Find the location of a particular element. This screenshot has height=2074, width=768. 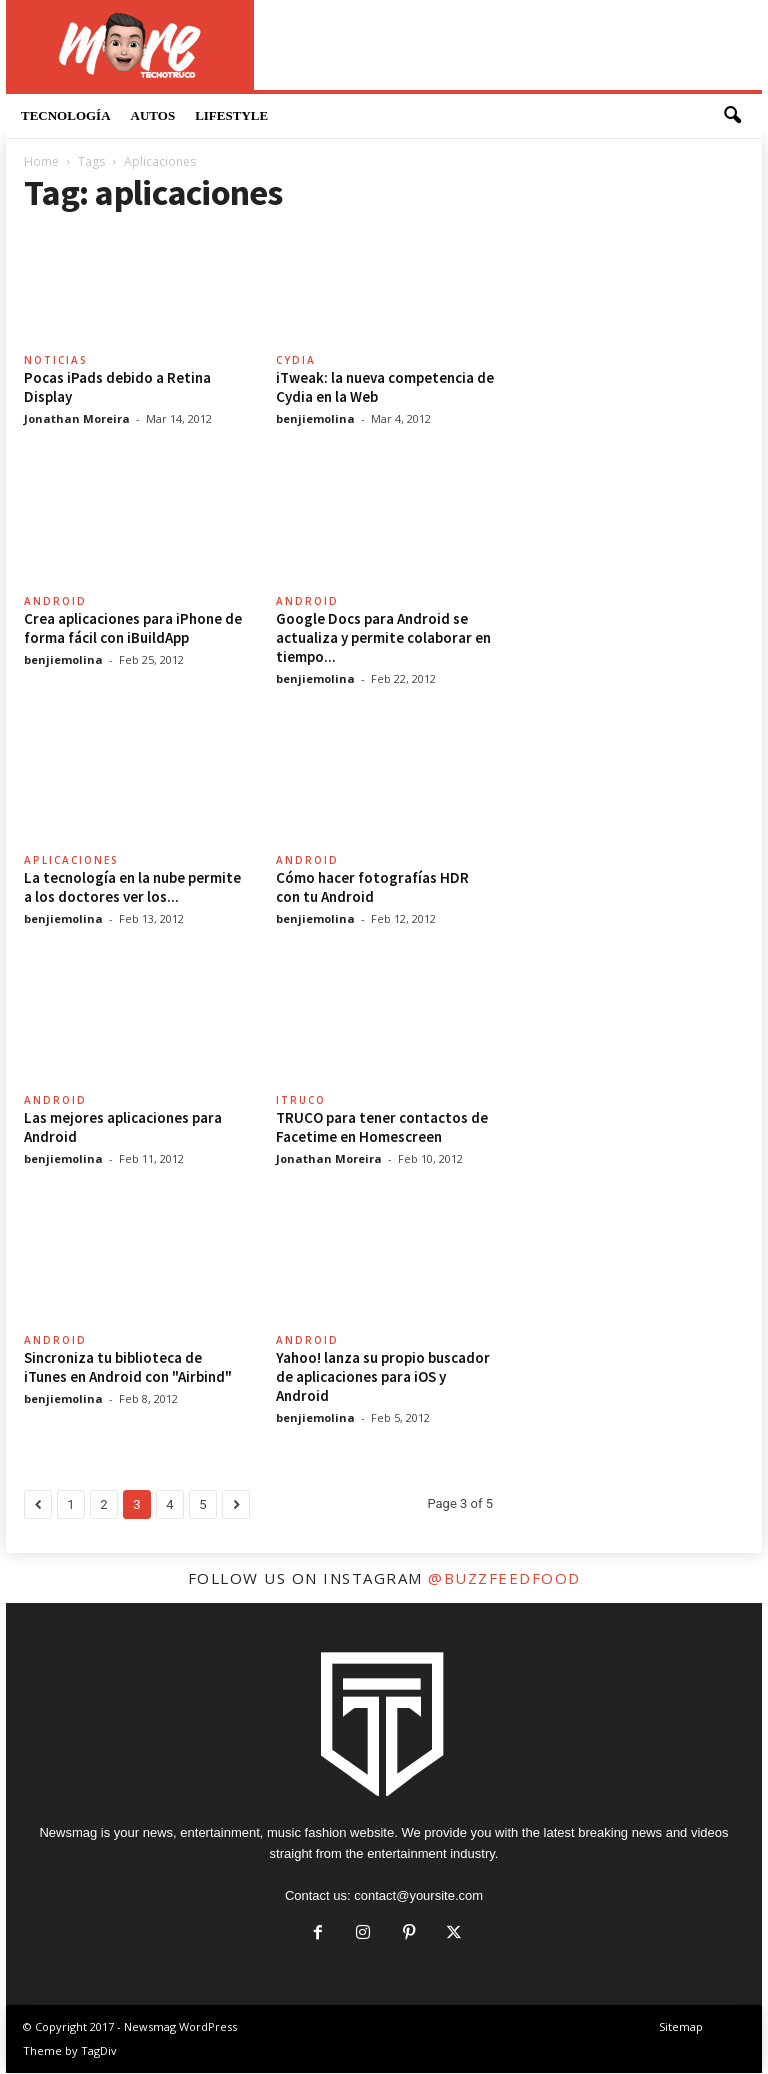

Noticias is located at coordinates (56, 361).